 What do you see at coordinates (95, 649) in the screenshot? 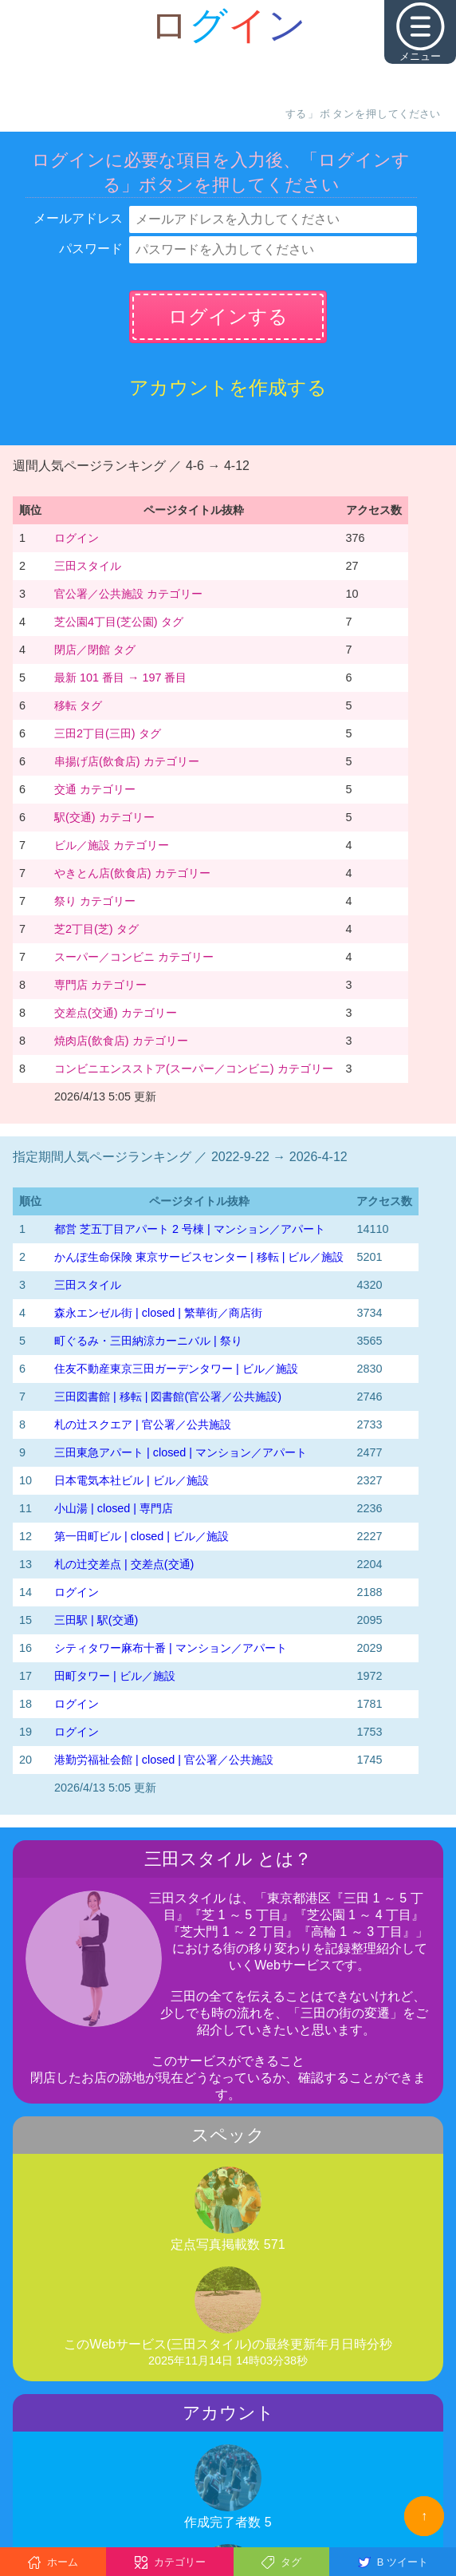
I see `閉店／閉館 タグ` at bounding box center [95, 649].